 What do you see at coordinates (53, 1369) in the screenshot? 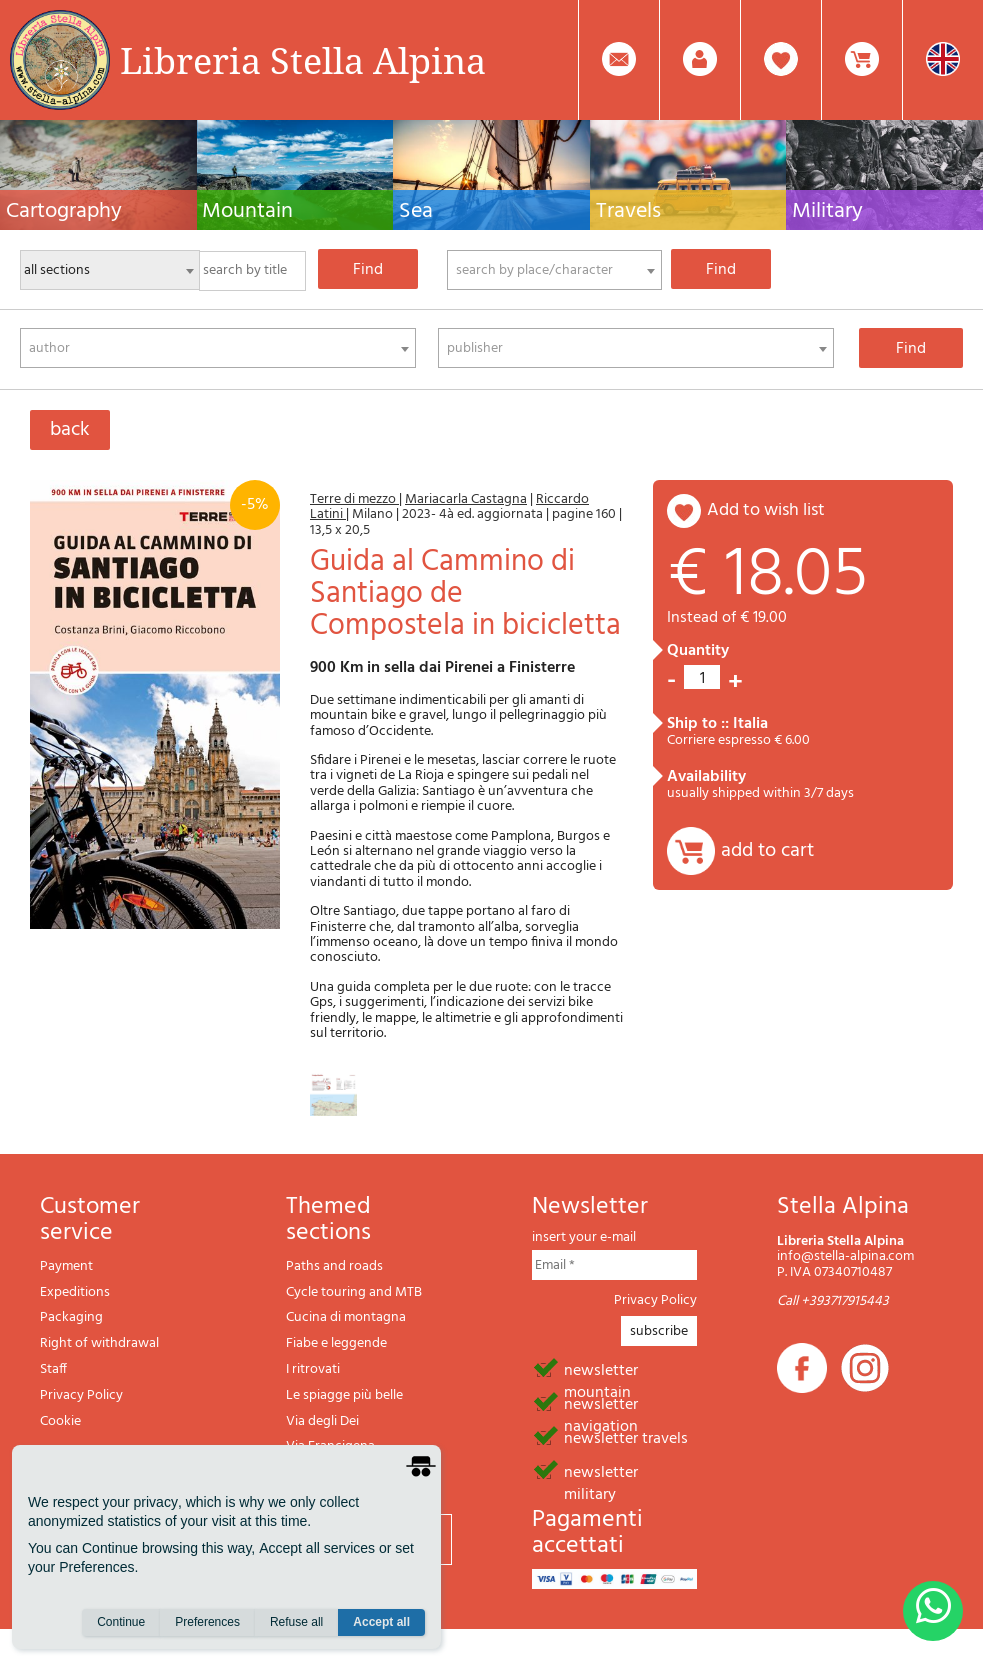
I see `Staff` at bounding box center [53, 1369].